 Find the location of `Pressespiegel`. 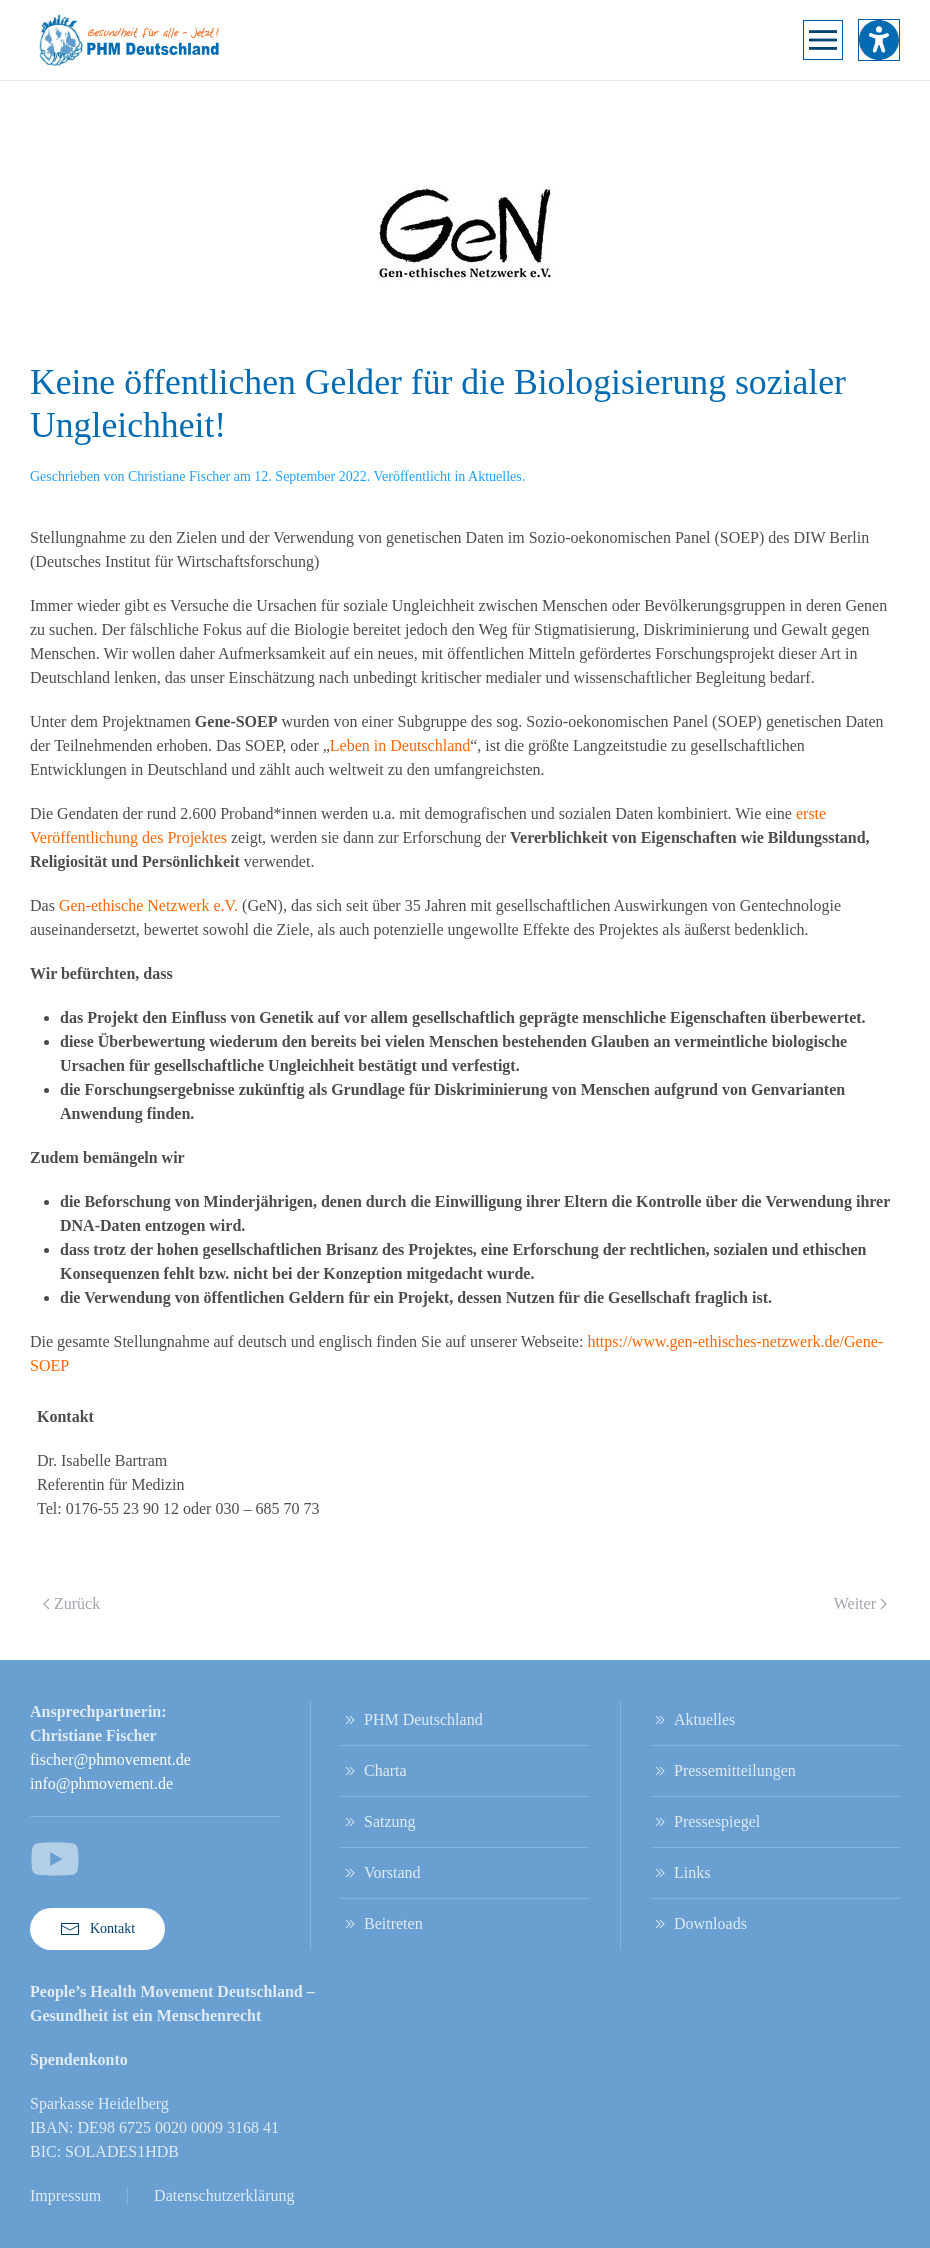

Pressespiegel is located at coordinates (705, 1822).